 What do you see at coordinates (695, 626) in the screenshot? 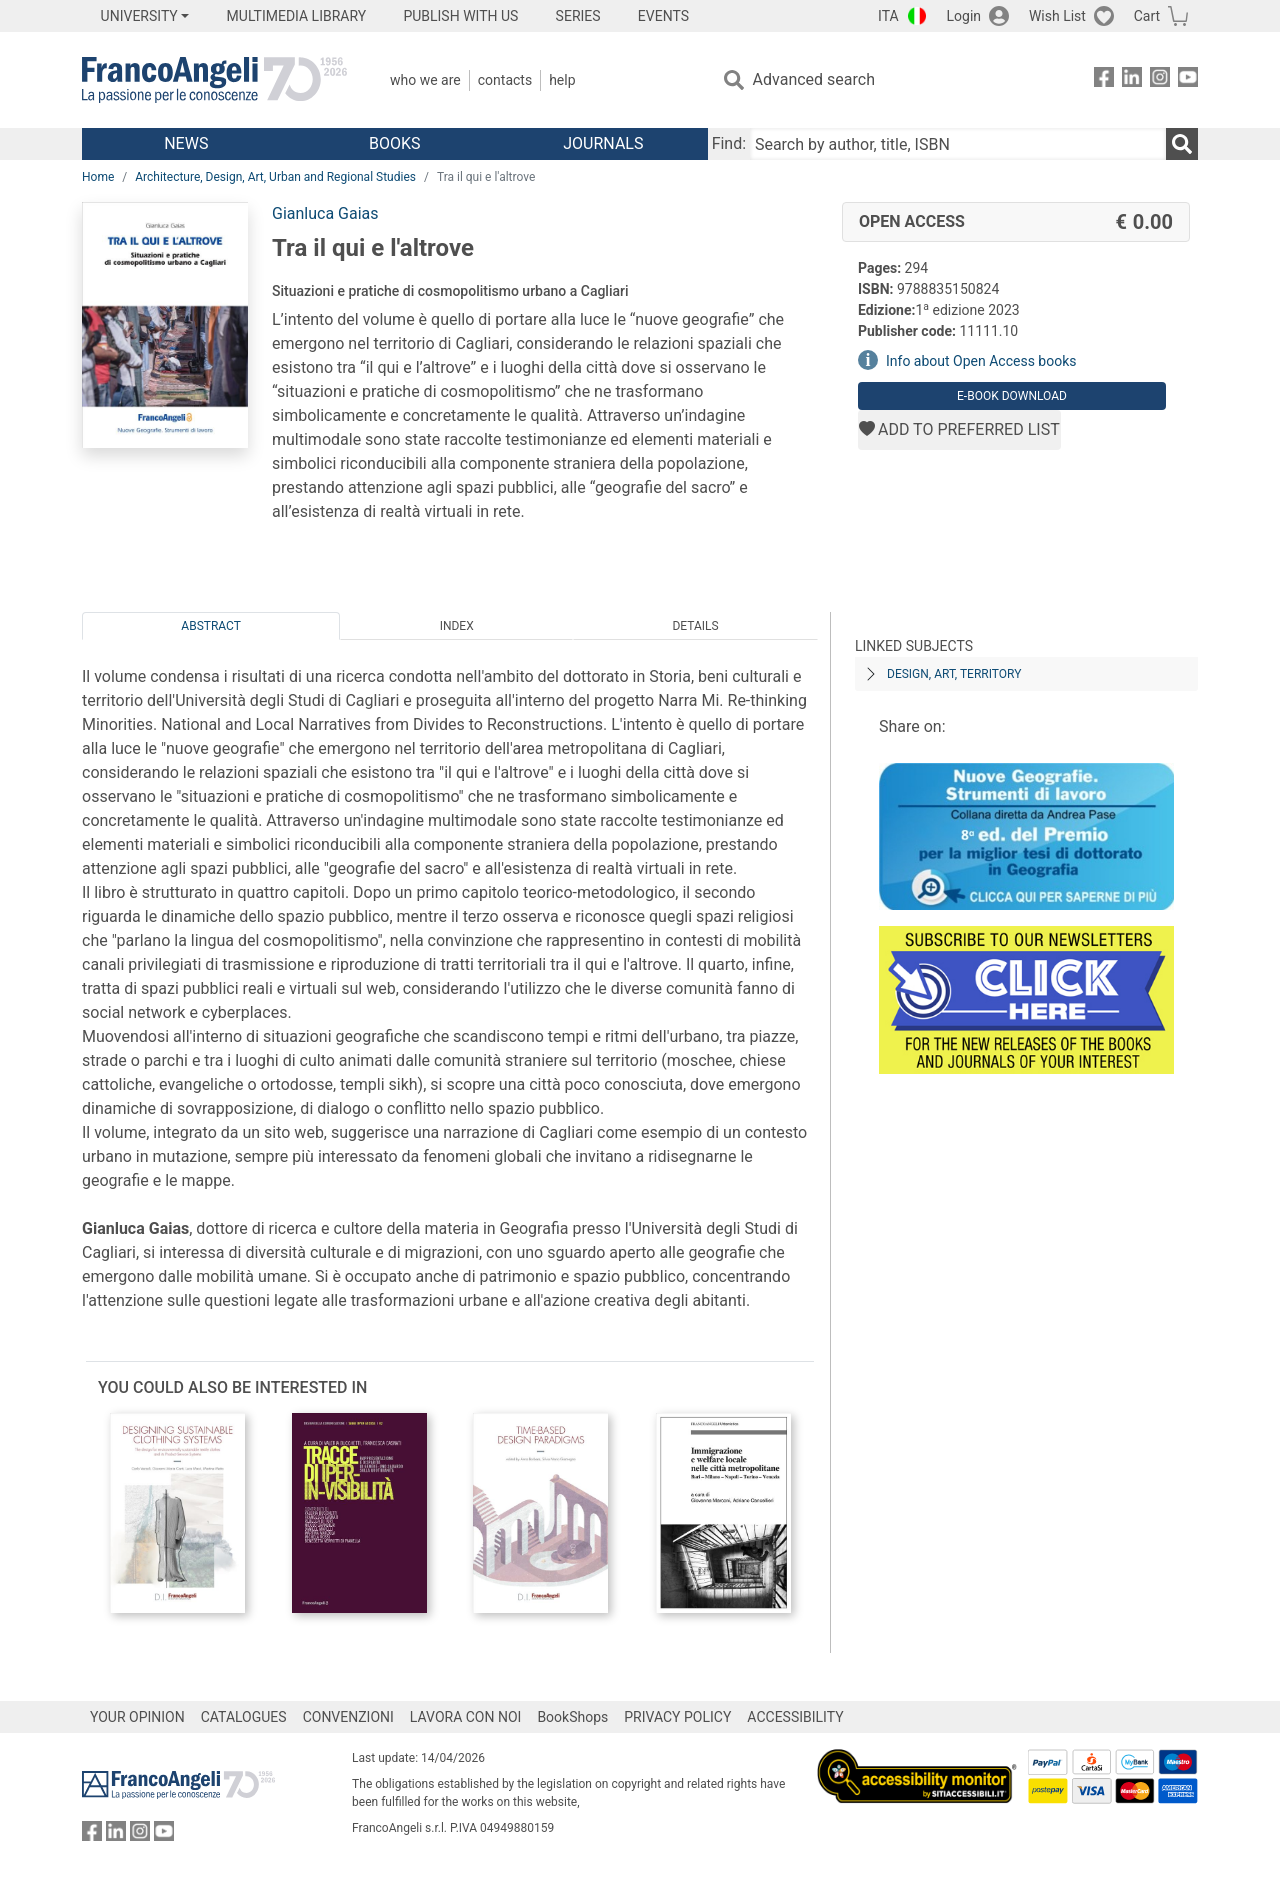
I see `Details [tab]` at bounding box center [695, 626].